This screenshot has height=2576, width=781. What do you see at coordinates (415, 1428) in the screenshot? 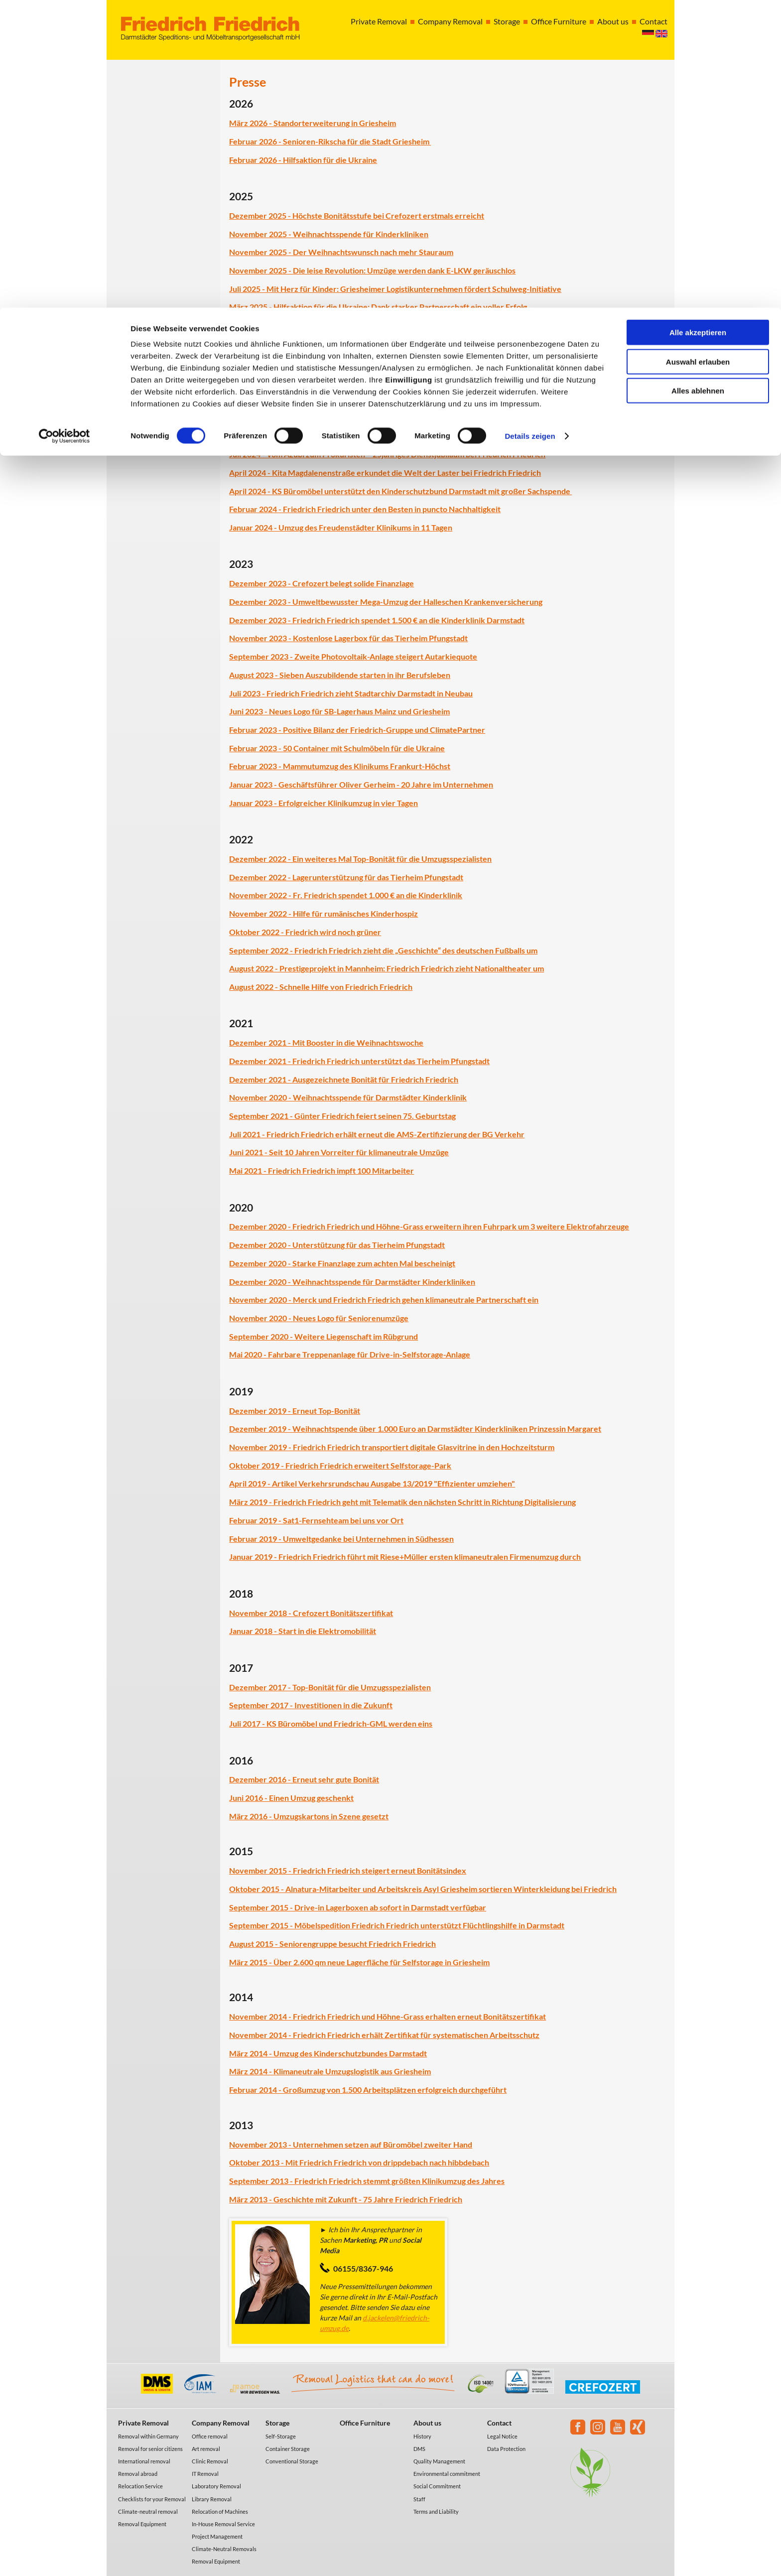
I see `Dezember 2019 - Weihnachtspende über 1.000 Euro an Darmstädter Kinderkliniken Prinzessin Margaret` at bounding box center [415, 1428].